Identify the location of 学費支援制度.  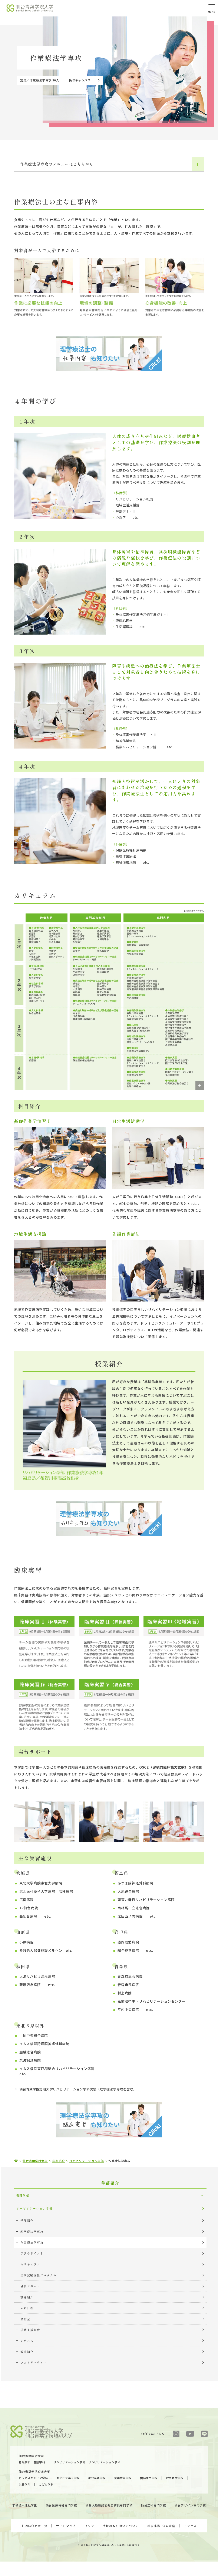
(28, 2336).